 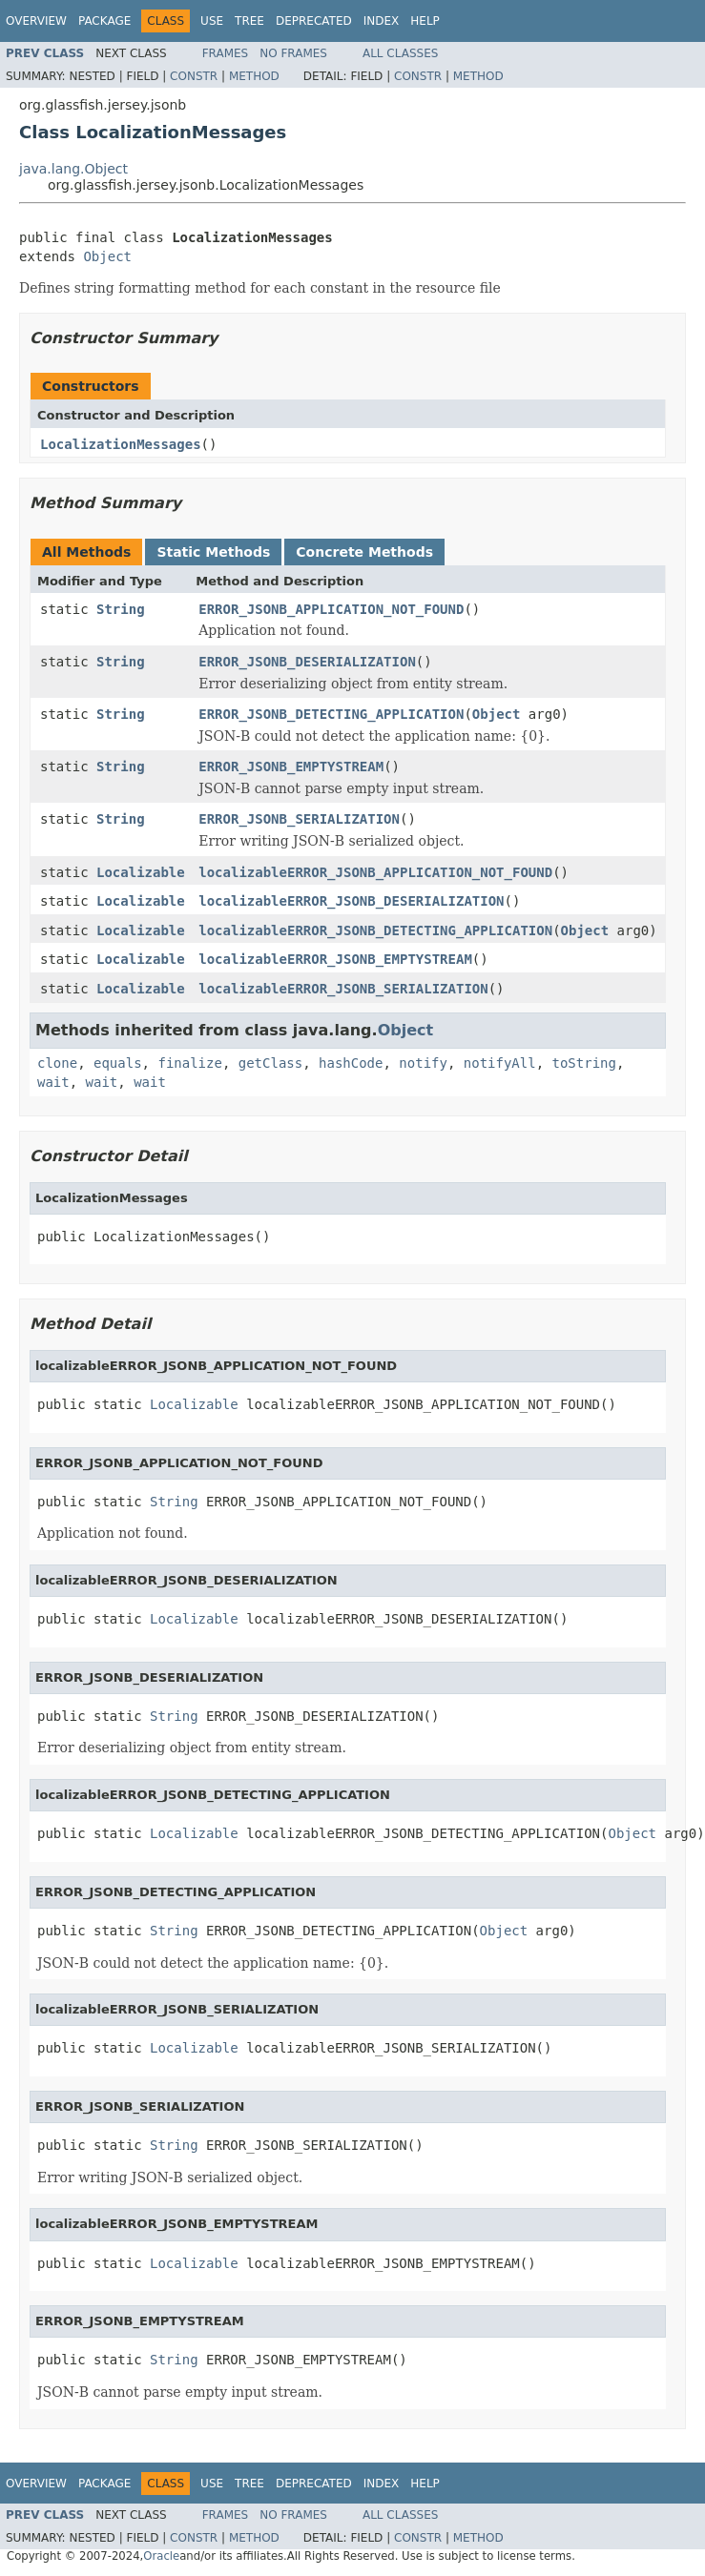 I want to click on localizableERROR_JSONB_DETECTING_APPLICATION, so click(x=375, y=930).